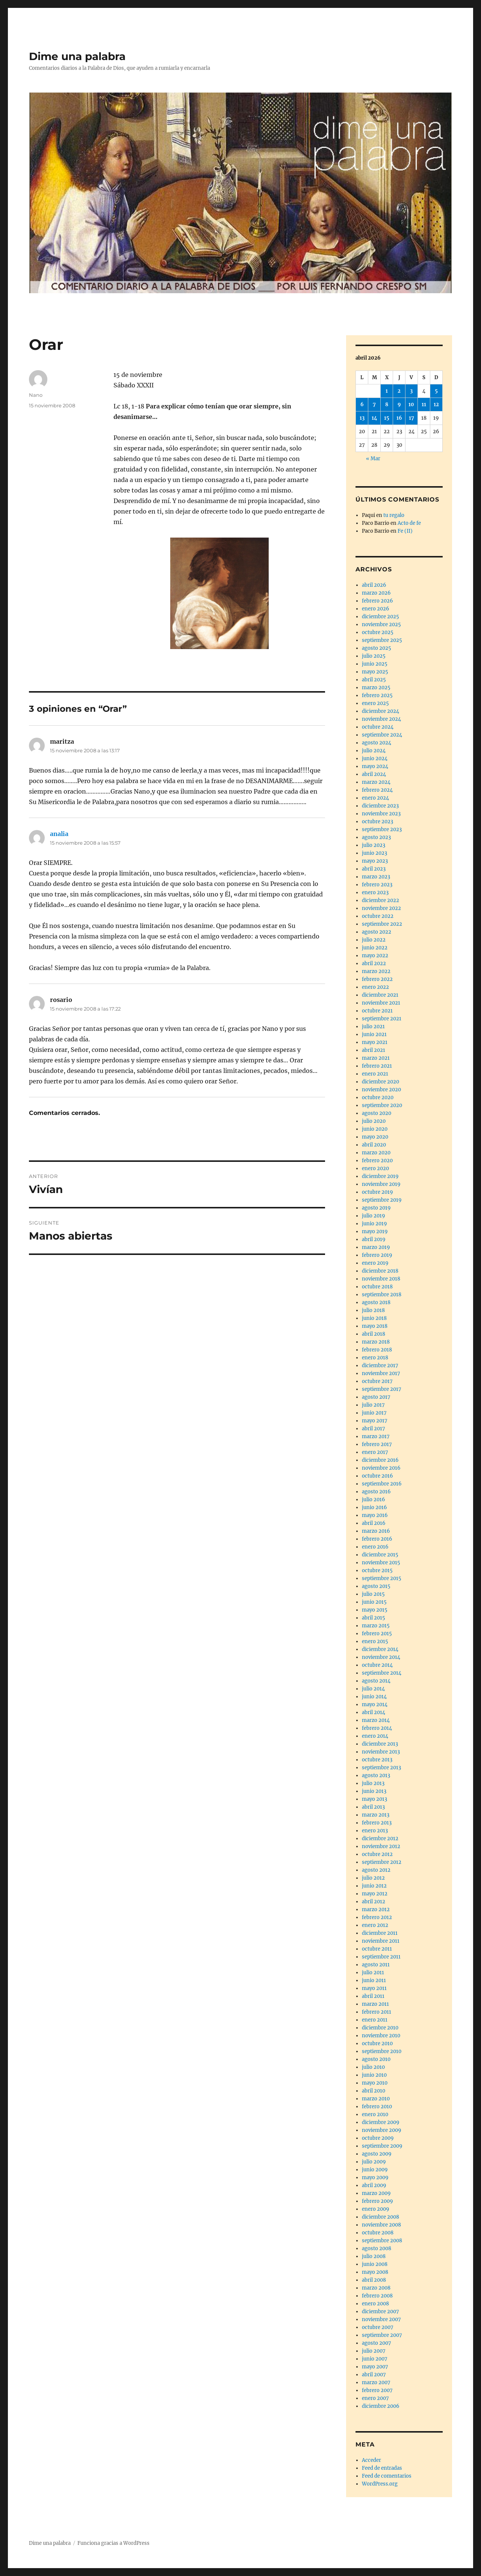  Describe the element at coordinates (381, 1562) in the screenshot. I see `noviembre 2015` at that location.